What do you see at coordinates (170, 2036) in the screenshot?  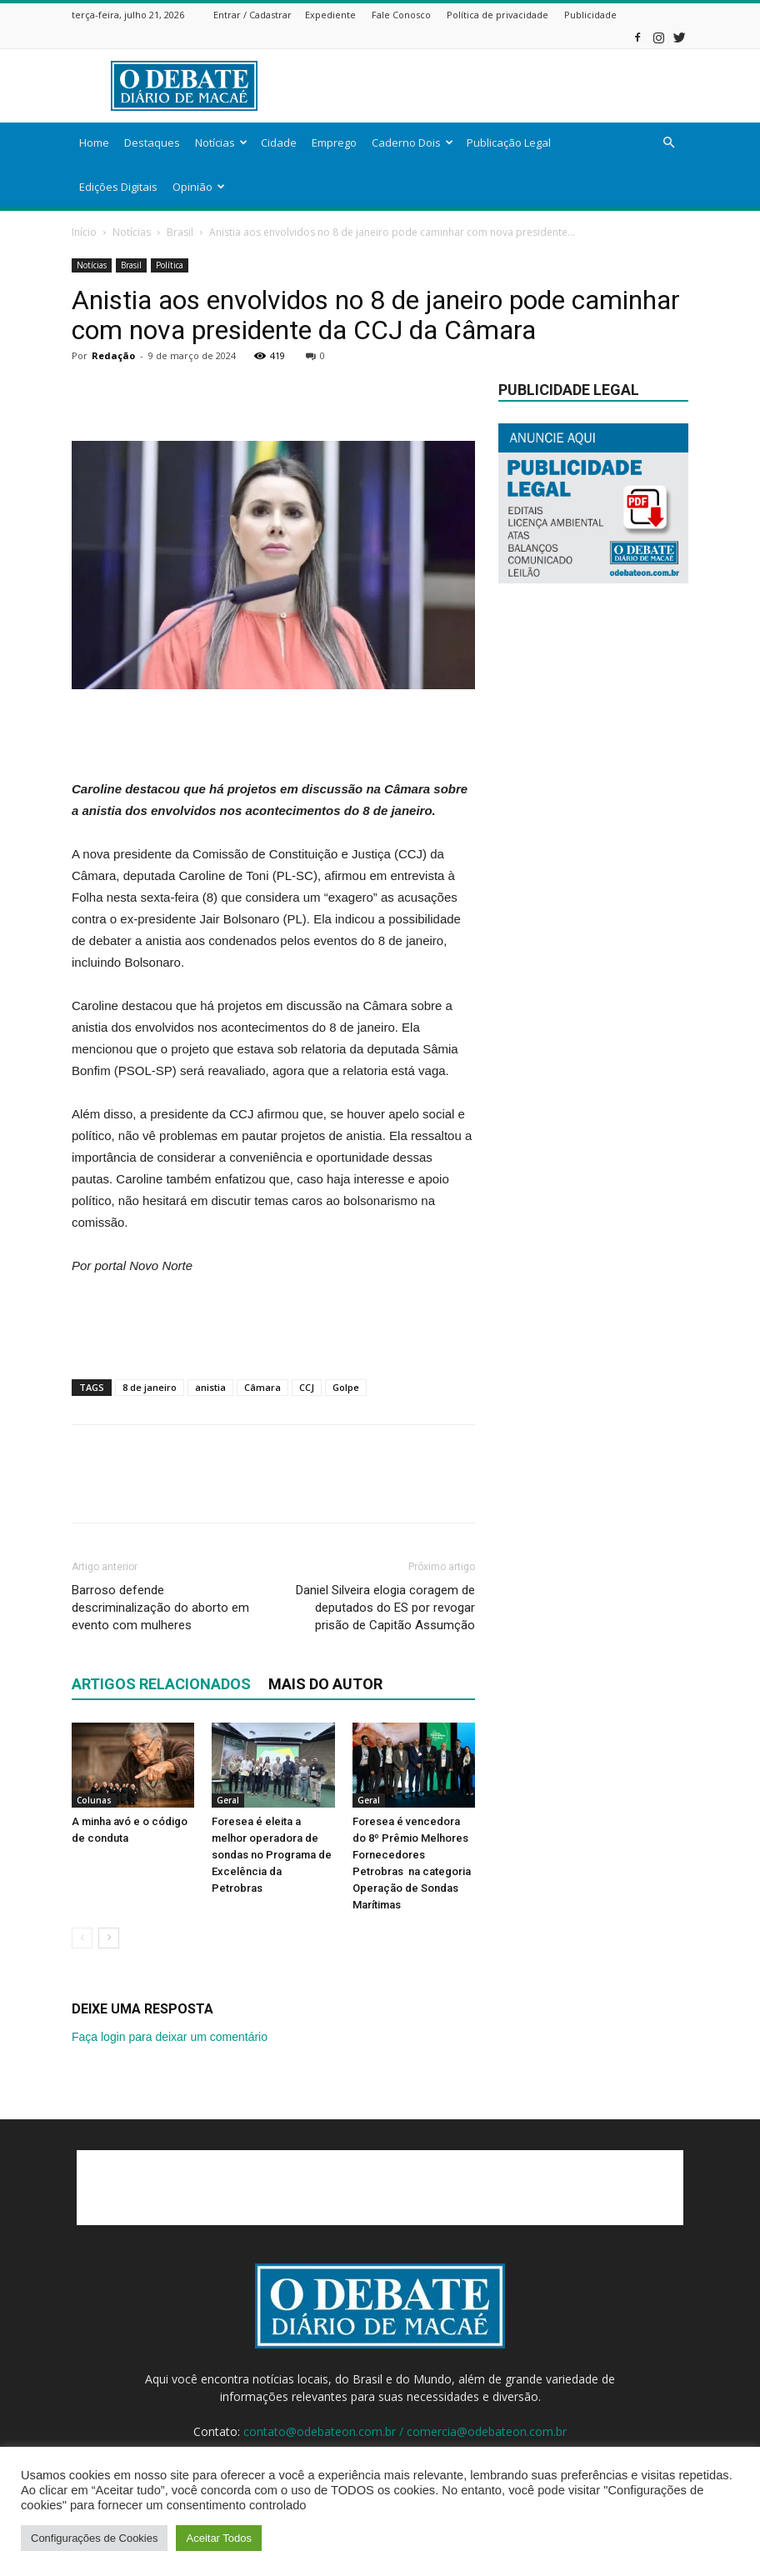 I see `Faça login para deixar um comentário` at bounding box center [170, 2036].